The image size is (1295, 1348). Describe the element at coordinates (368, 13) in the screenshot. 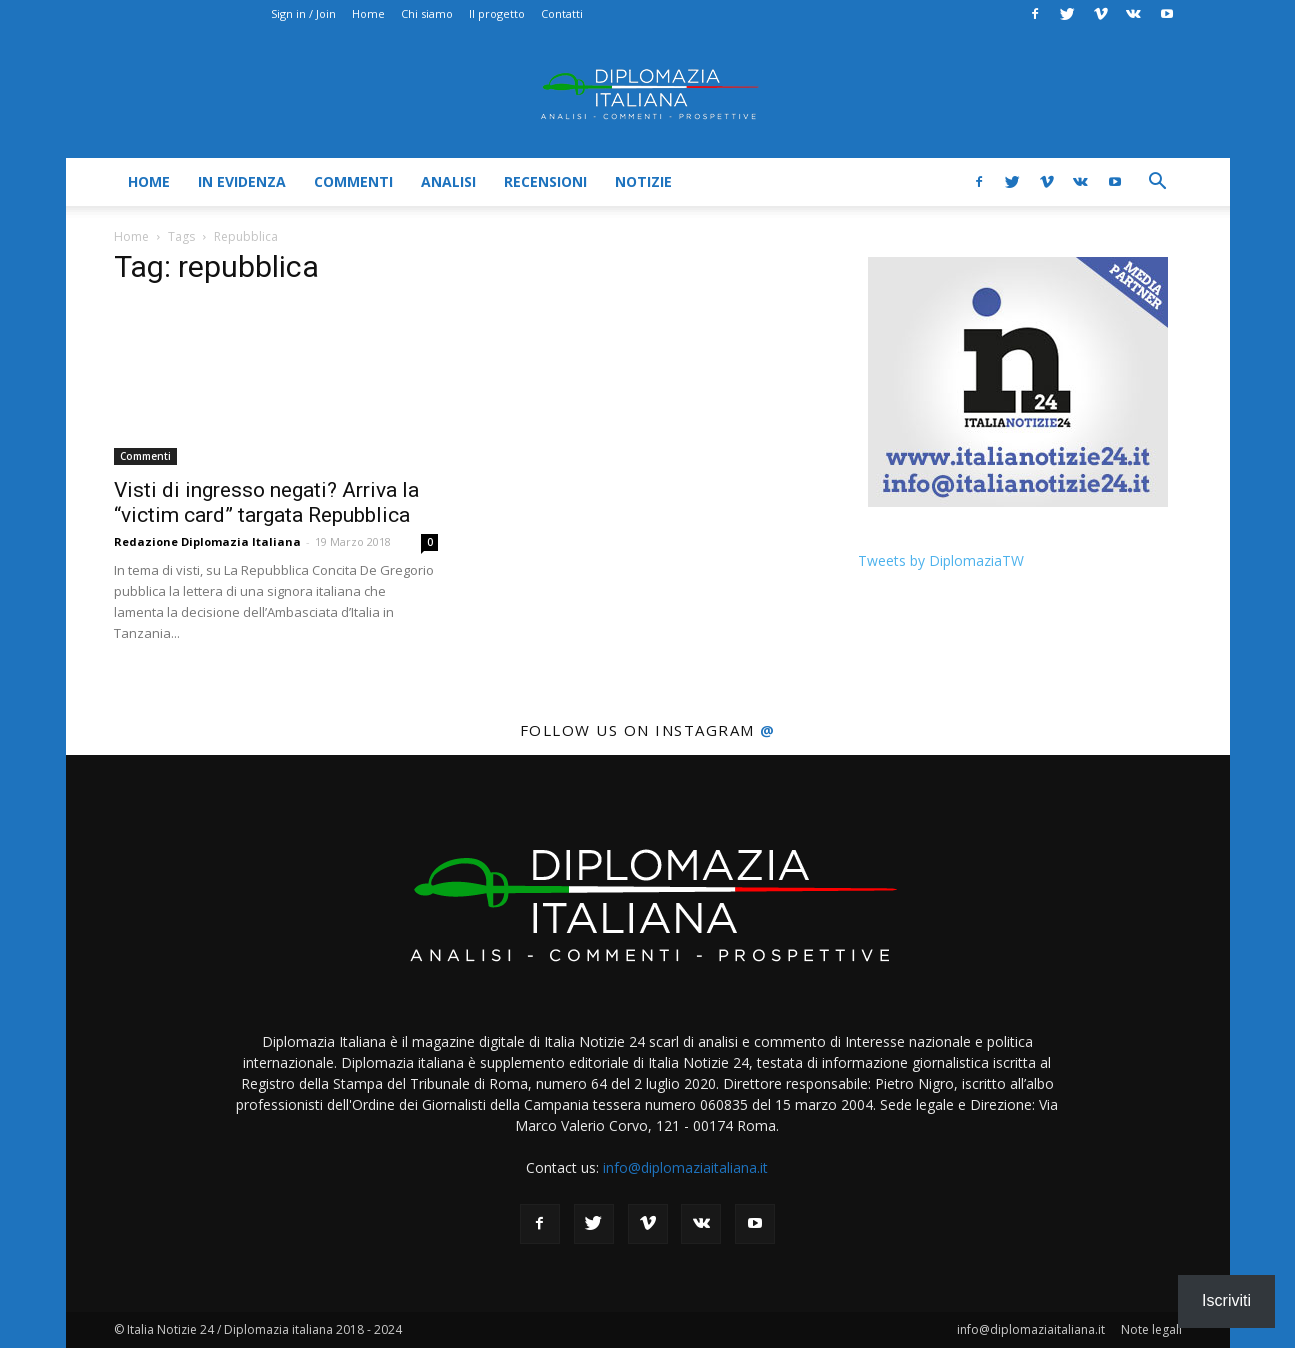

I see `Home` at that location.